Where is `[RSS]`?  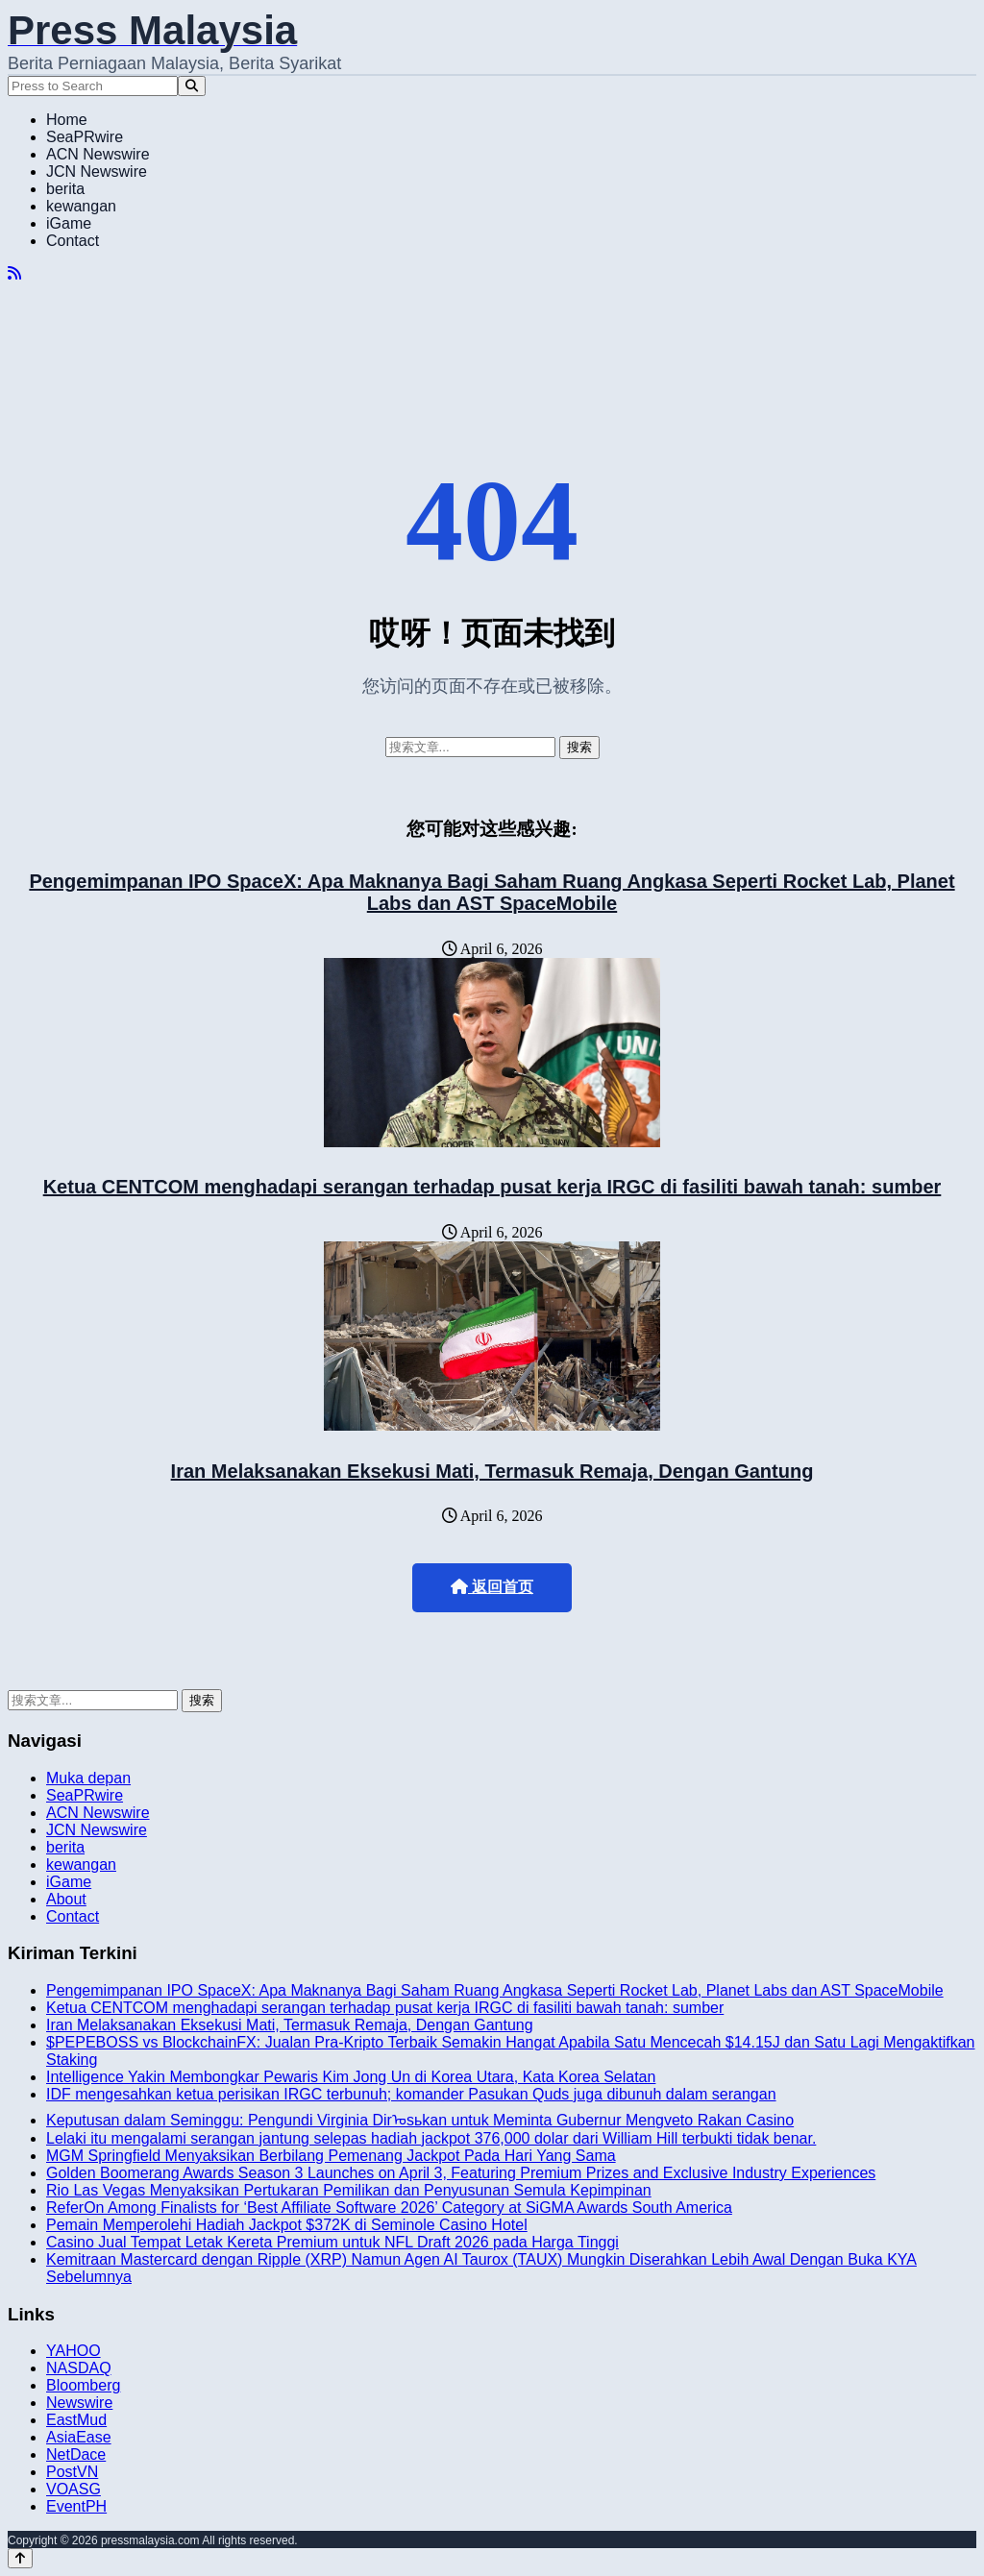
[RSS] is located at coordinates (14, 273).